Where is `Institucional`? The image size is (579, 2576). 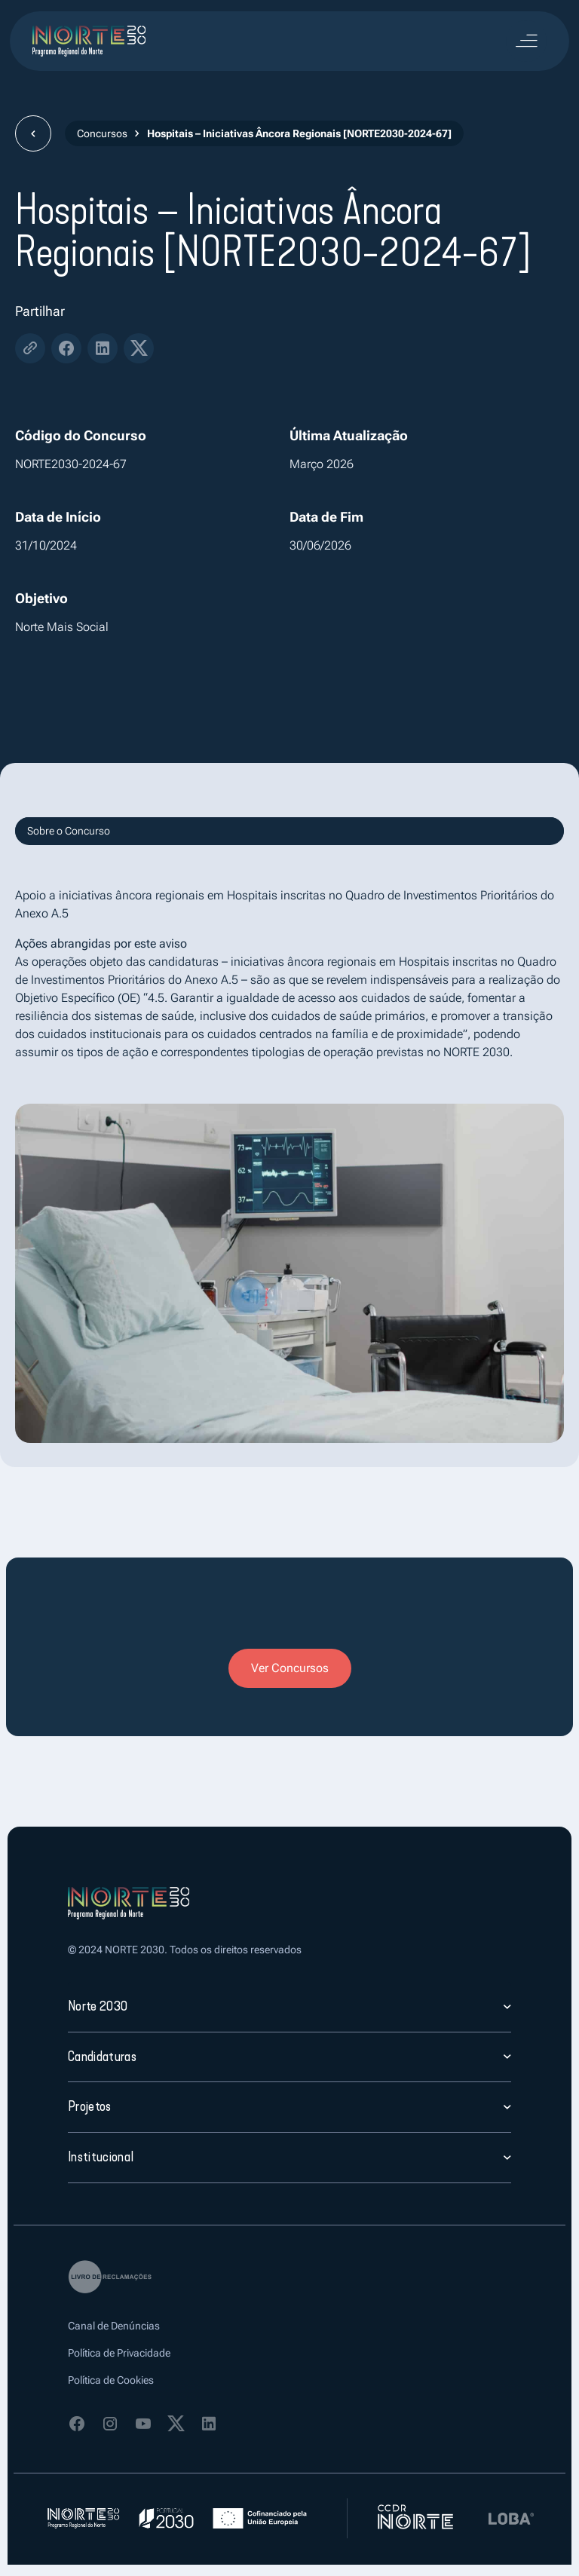 Institucional is located at coordinates (100, 2157).